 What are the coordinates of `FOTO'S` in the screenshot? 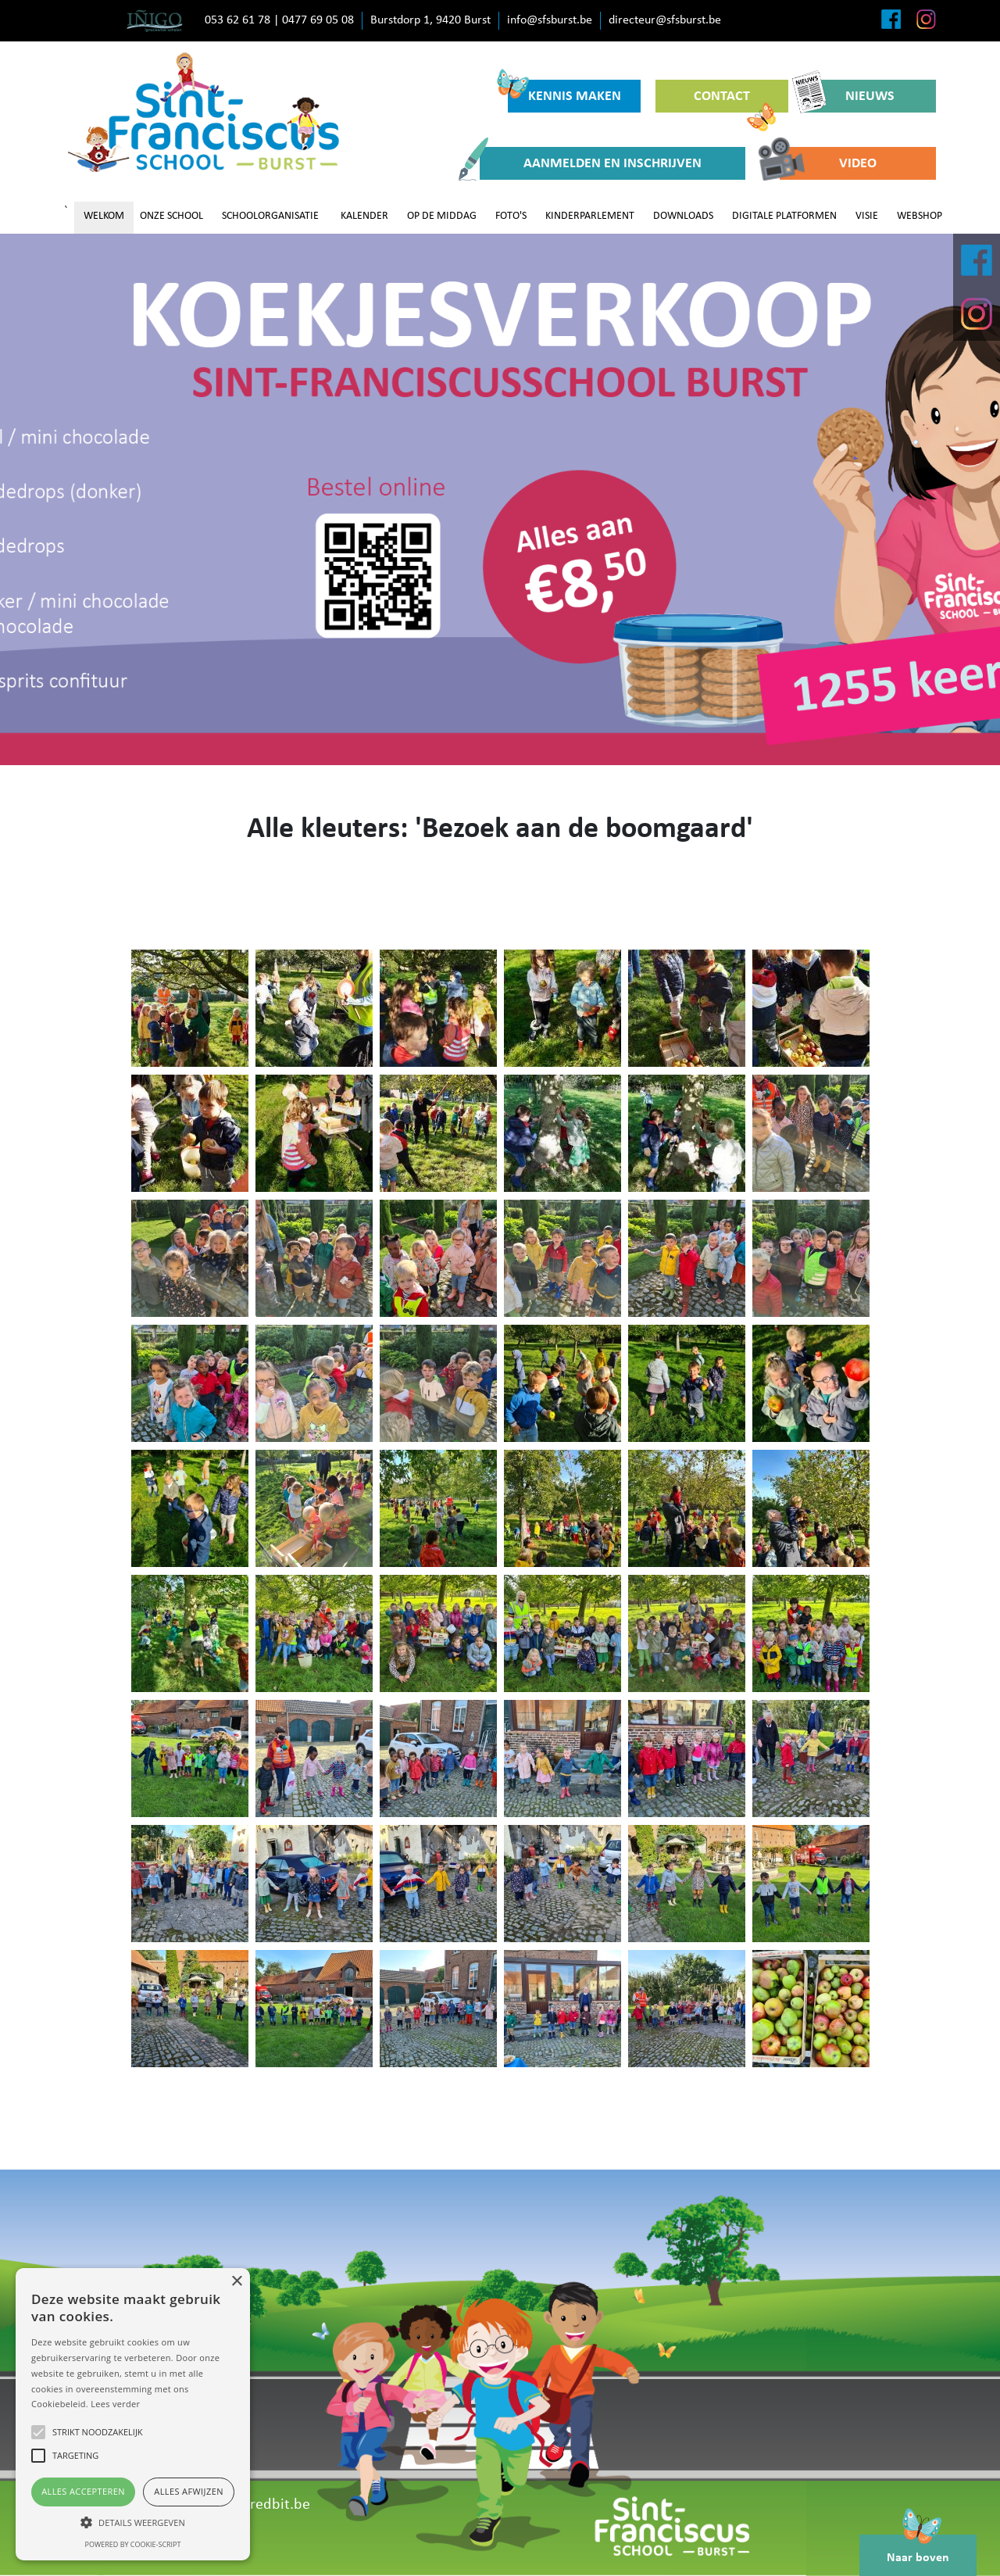 It's located at (511, 216).